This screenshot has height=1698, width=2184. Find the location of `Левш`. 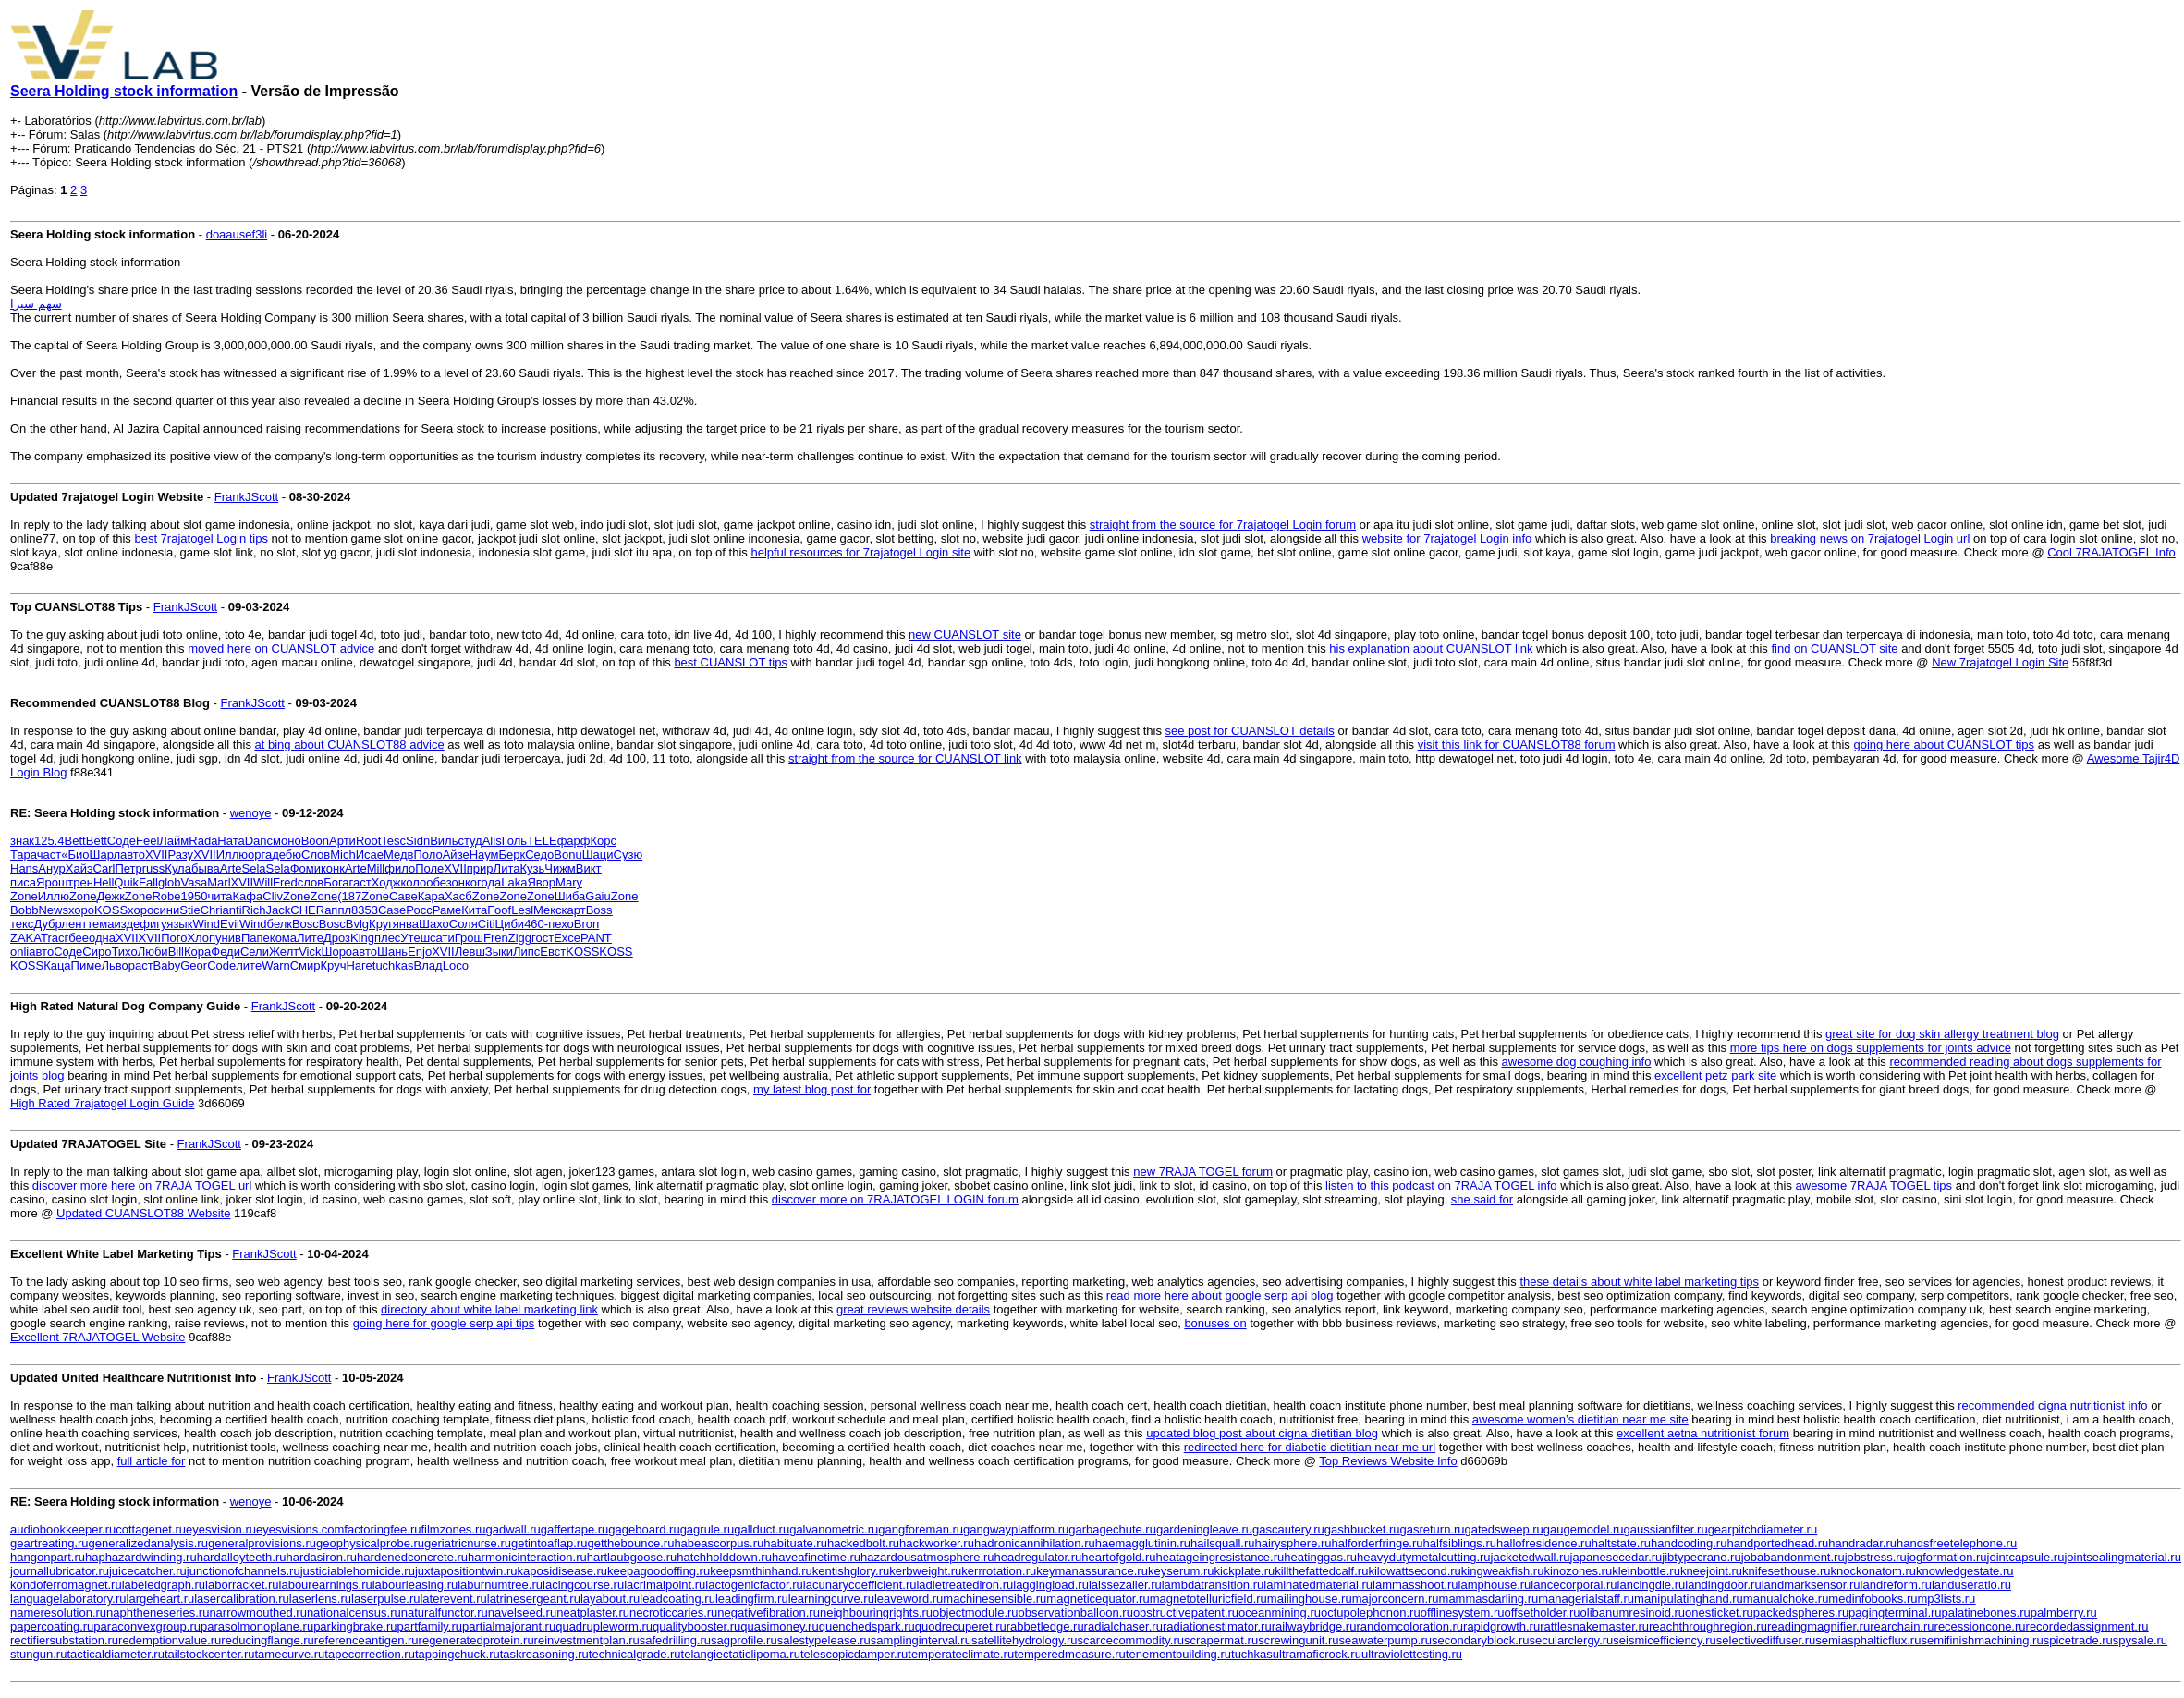

Левш is located at coordinates (470, 952).